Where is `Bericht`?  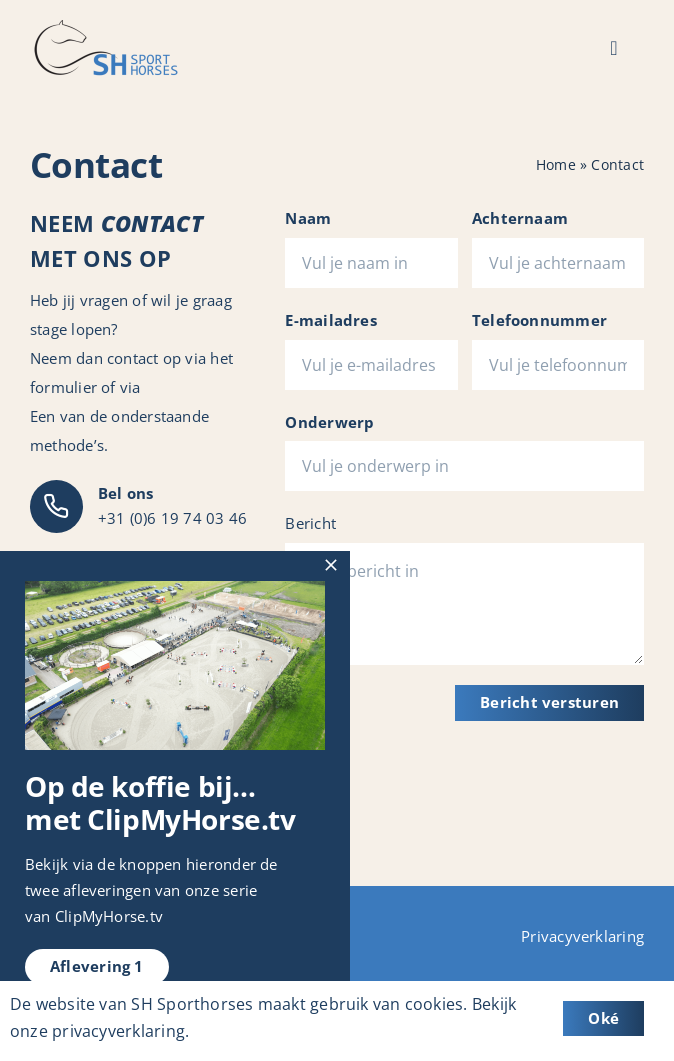 Bericht is located at coordinates (310, 523).